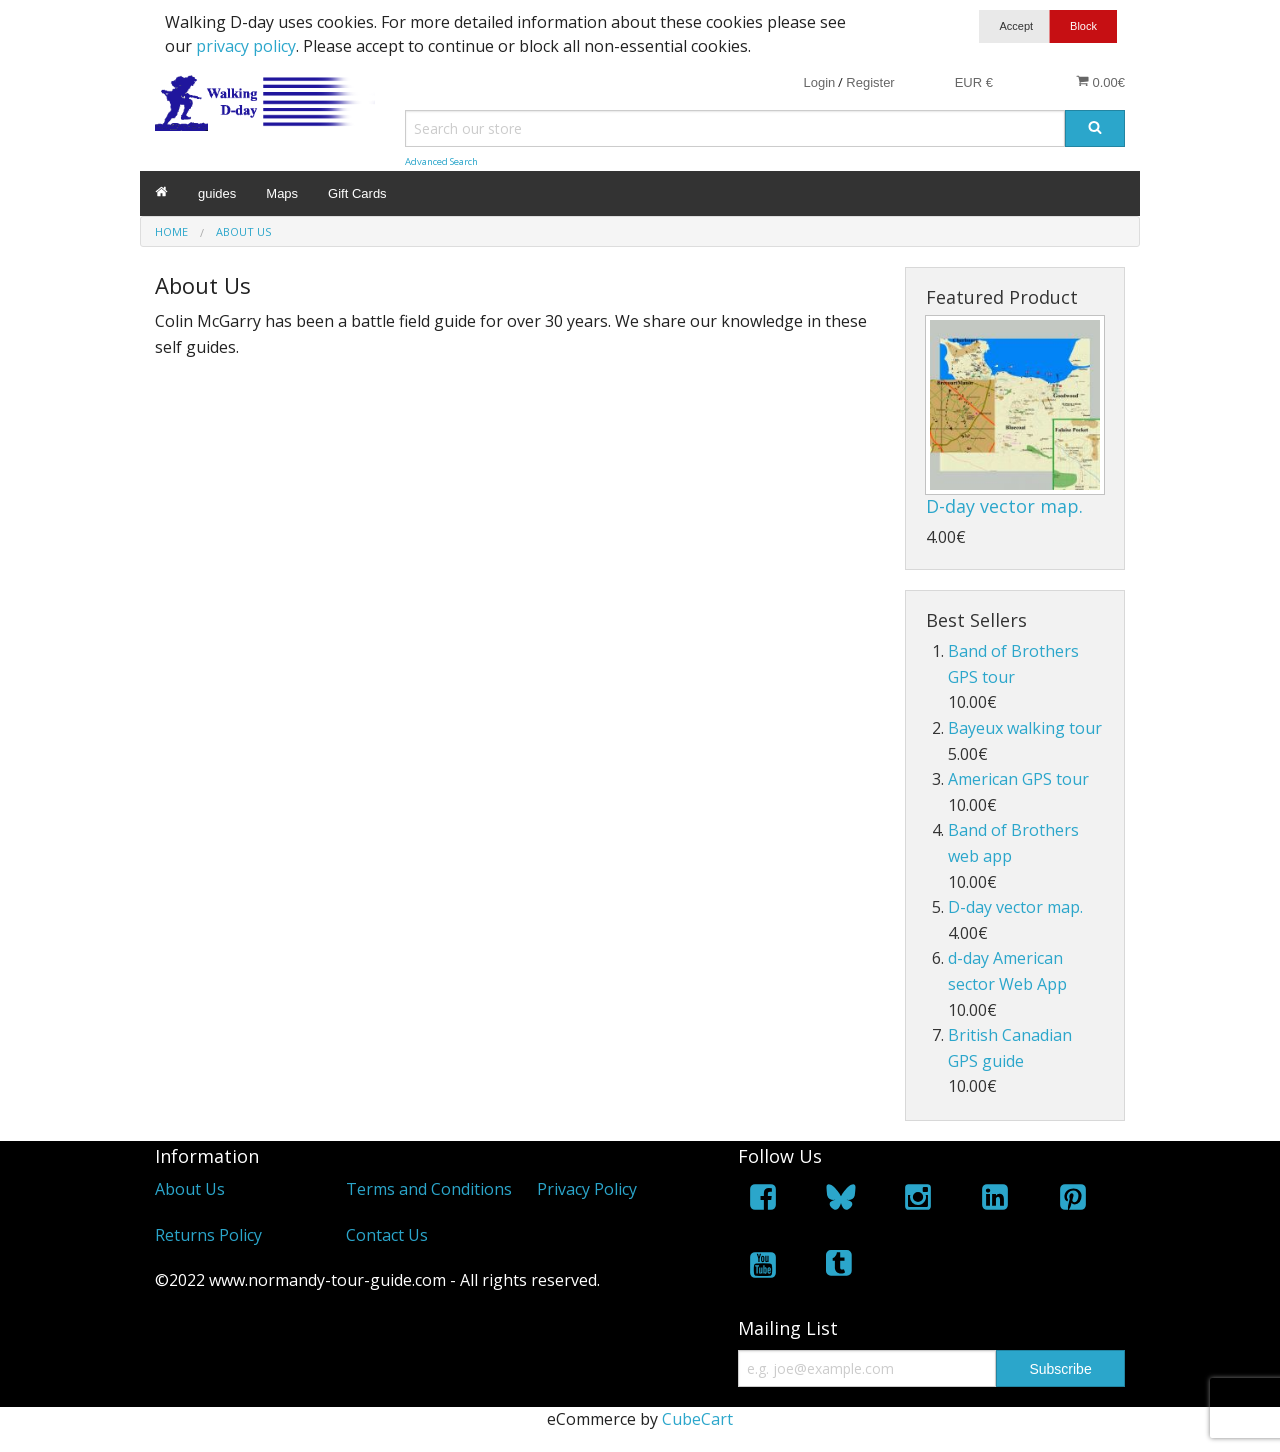 The height and width of the screenshot is (1452, 1280). Describe the element at coordinates (441, 161) in the screenshot. I see `Advanced Search` at that location.